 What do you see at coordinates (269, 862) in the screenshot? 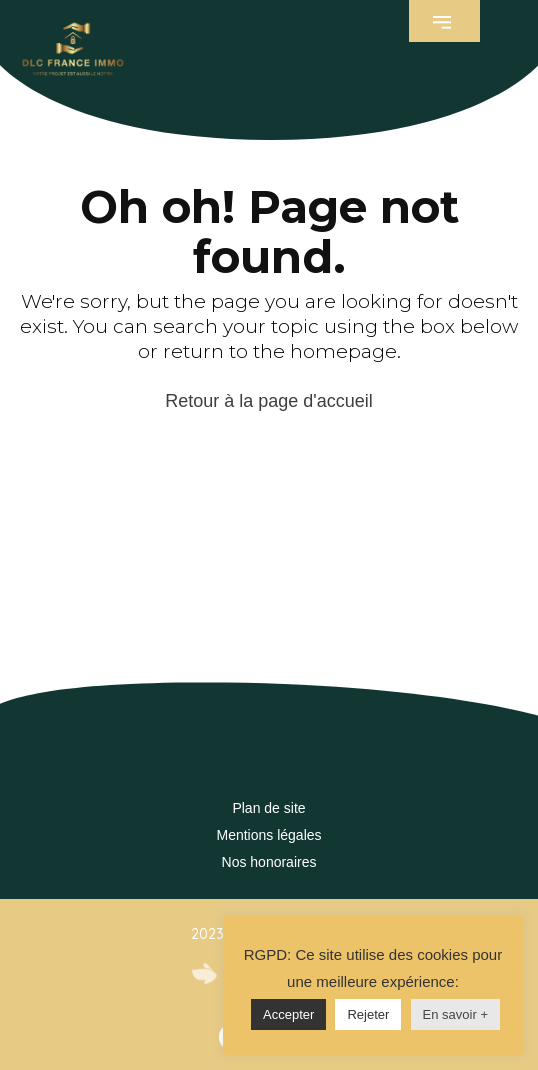
I see `Nos honoraires` at bounding box center [269, 862].